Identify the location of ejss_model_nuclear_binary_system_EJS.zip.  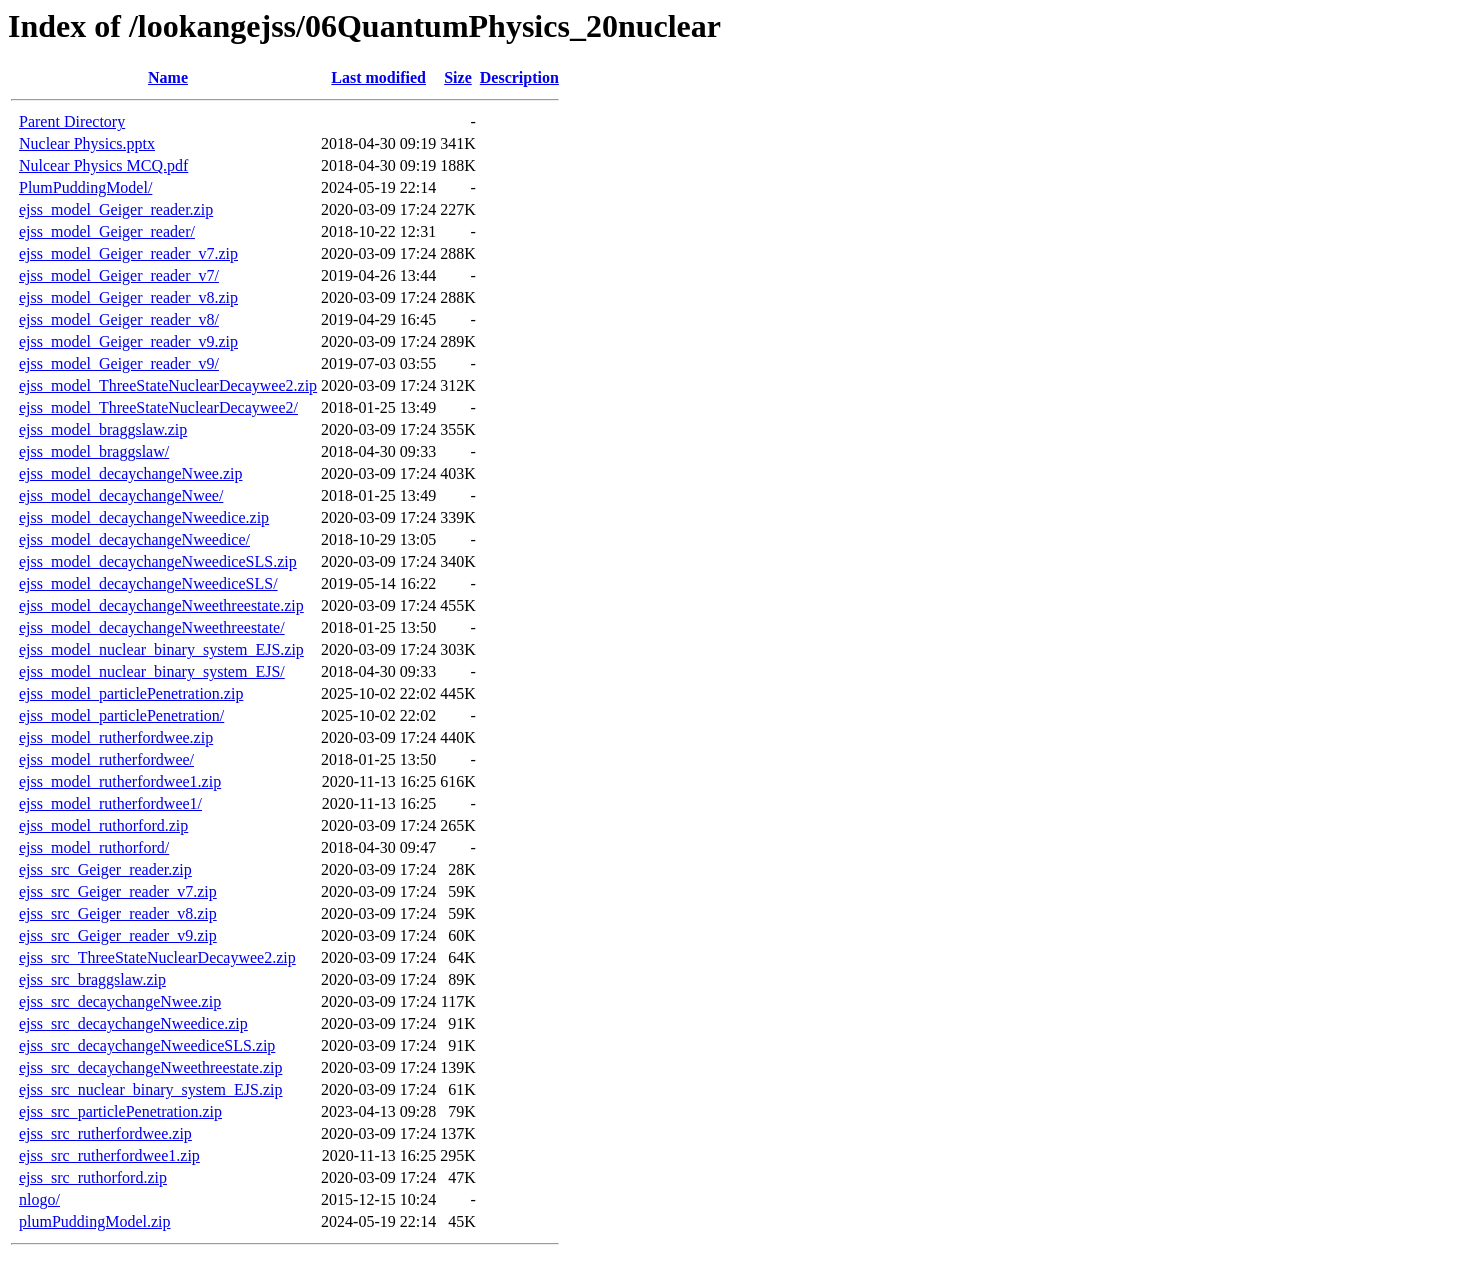
(161, 649).